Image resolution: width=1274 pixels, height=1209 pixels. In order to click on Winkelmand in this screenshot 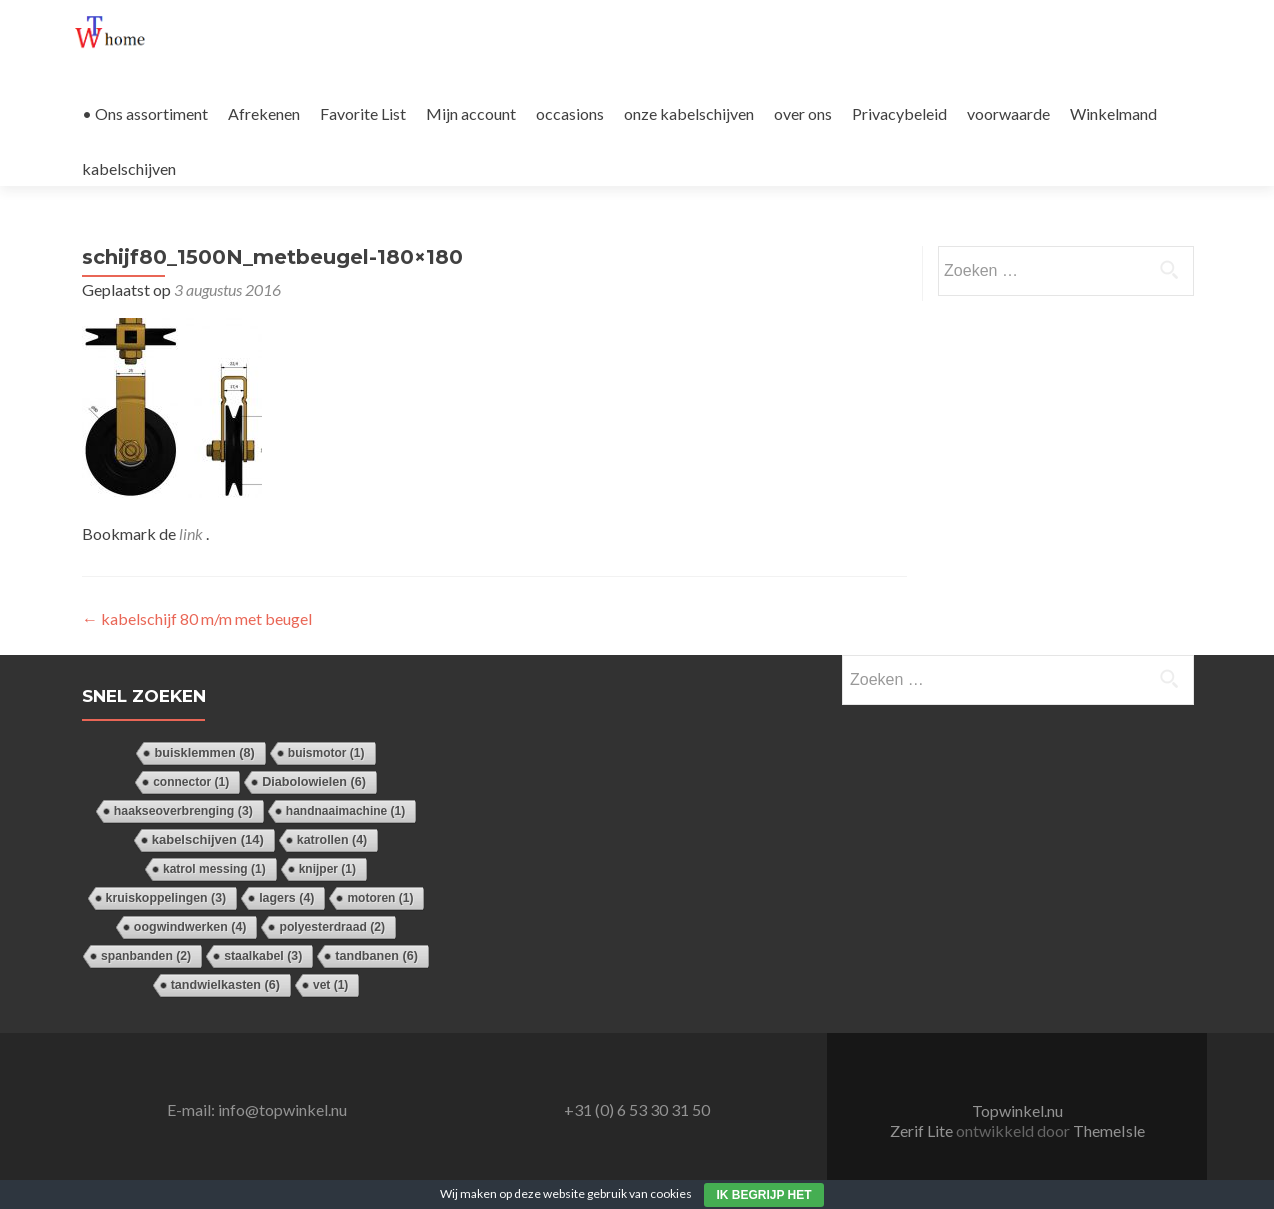, I will do `click(1113, 113)`.